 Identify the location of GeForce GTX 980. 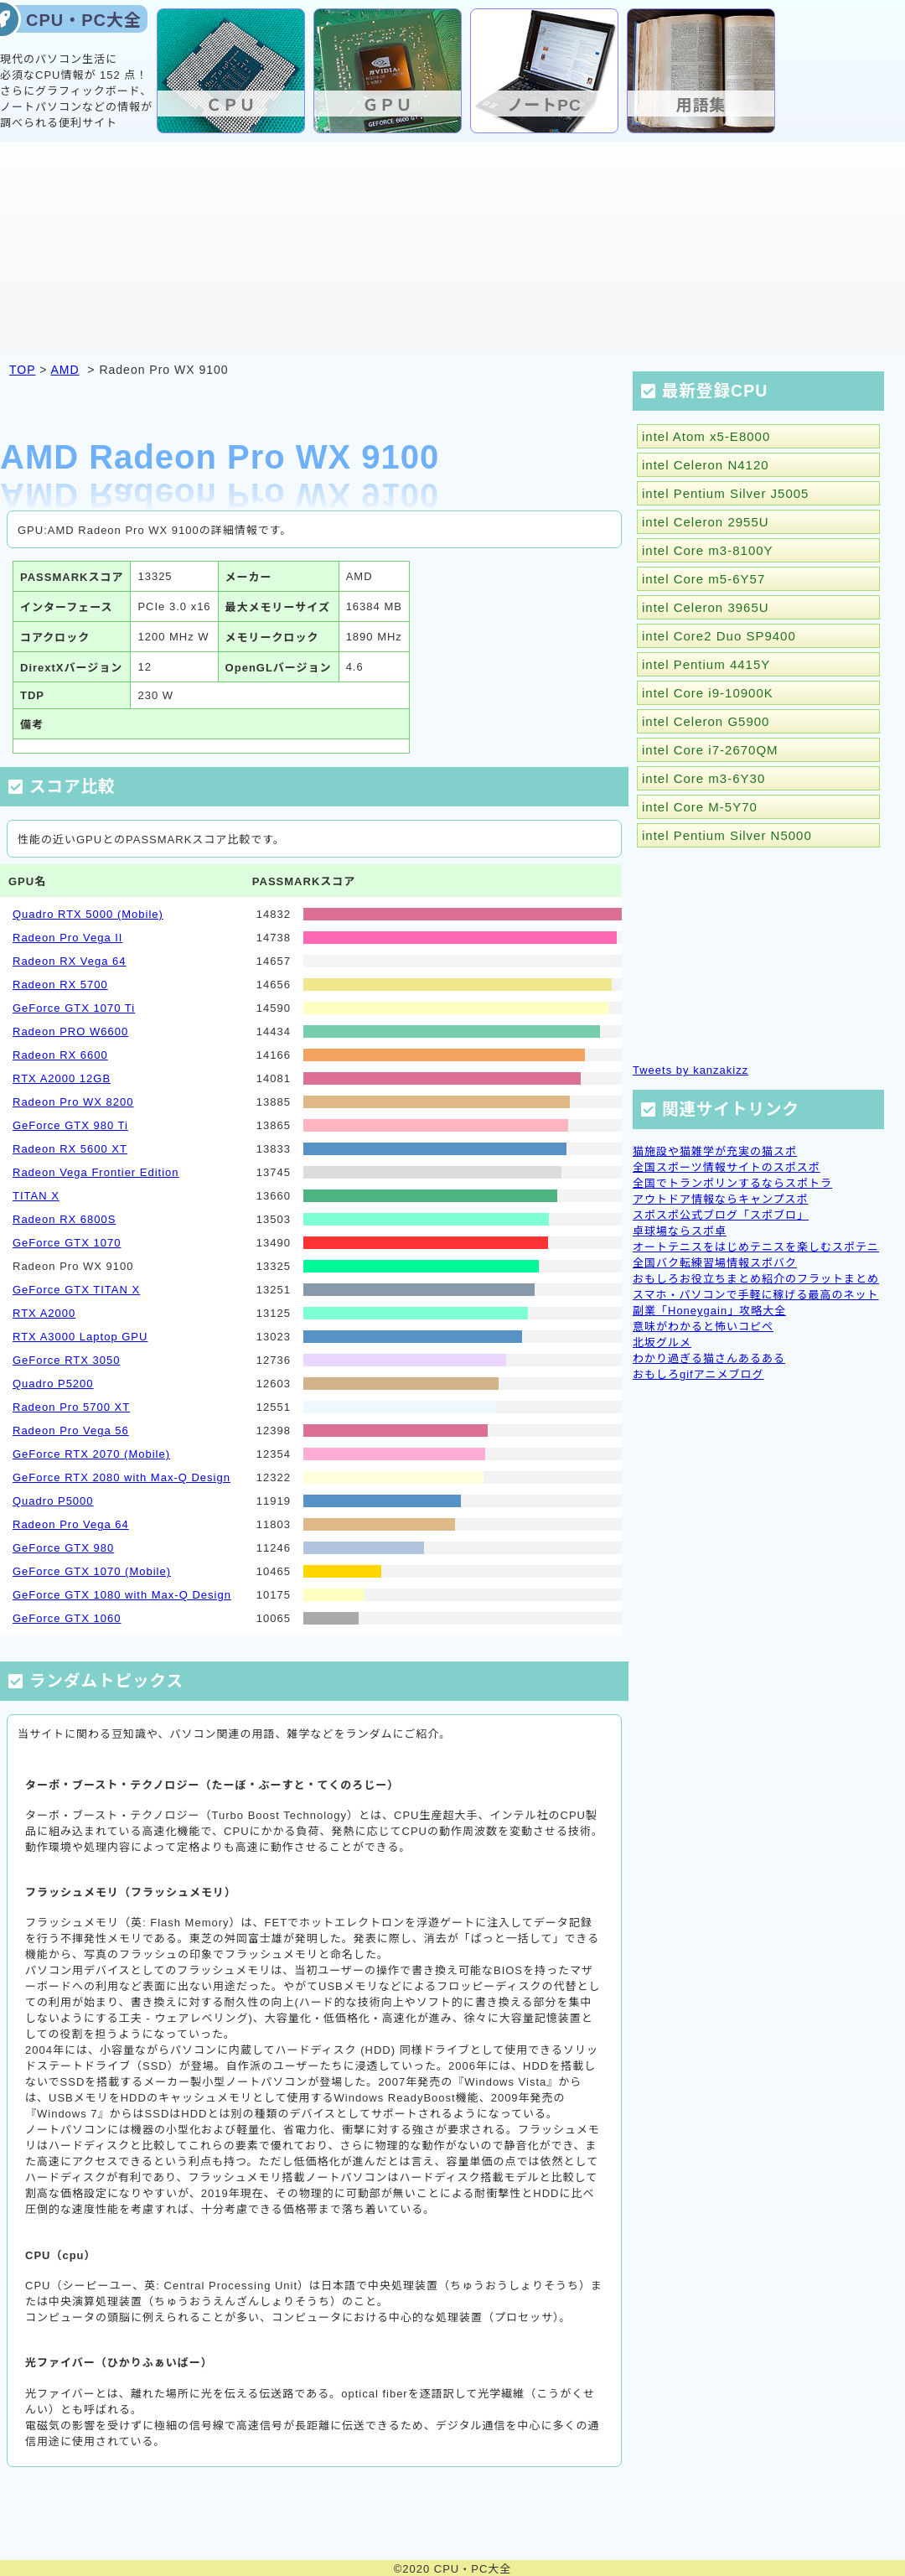
(63, 1548).